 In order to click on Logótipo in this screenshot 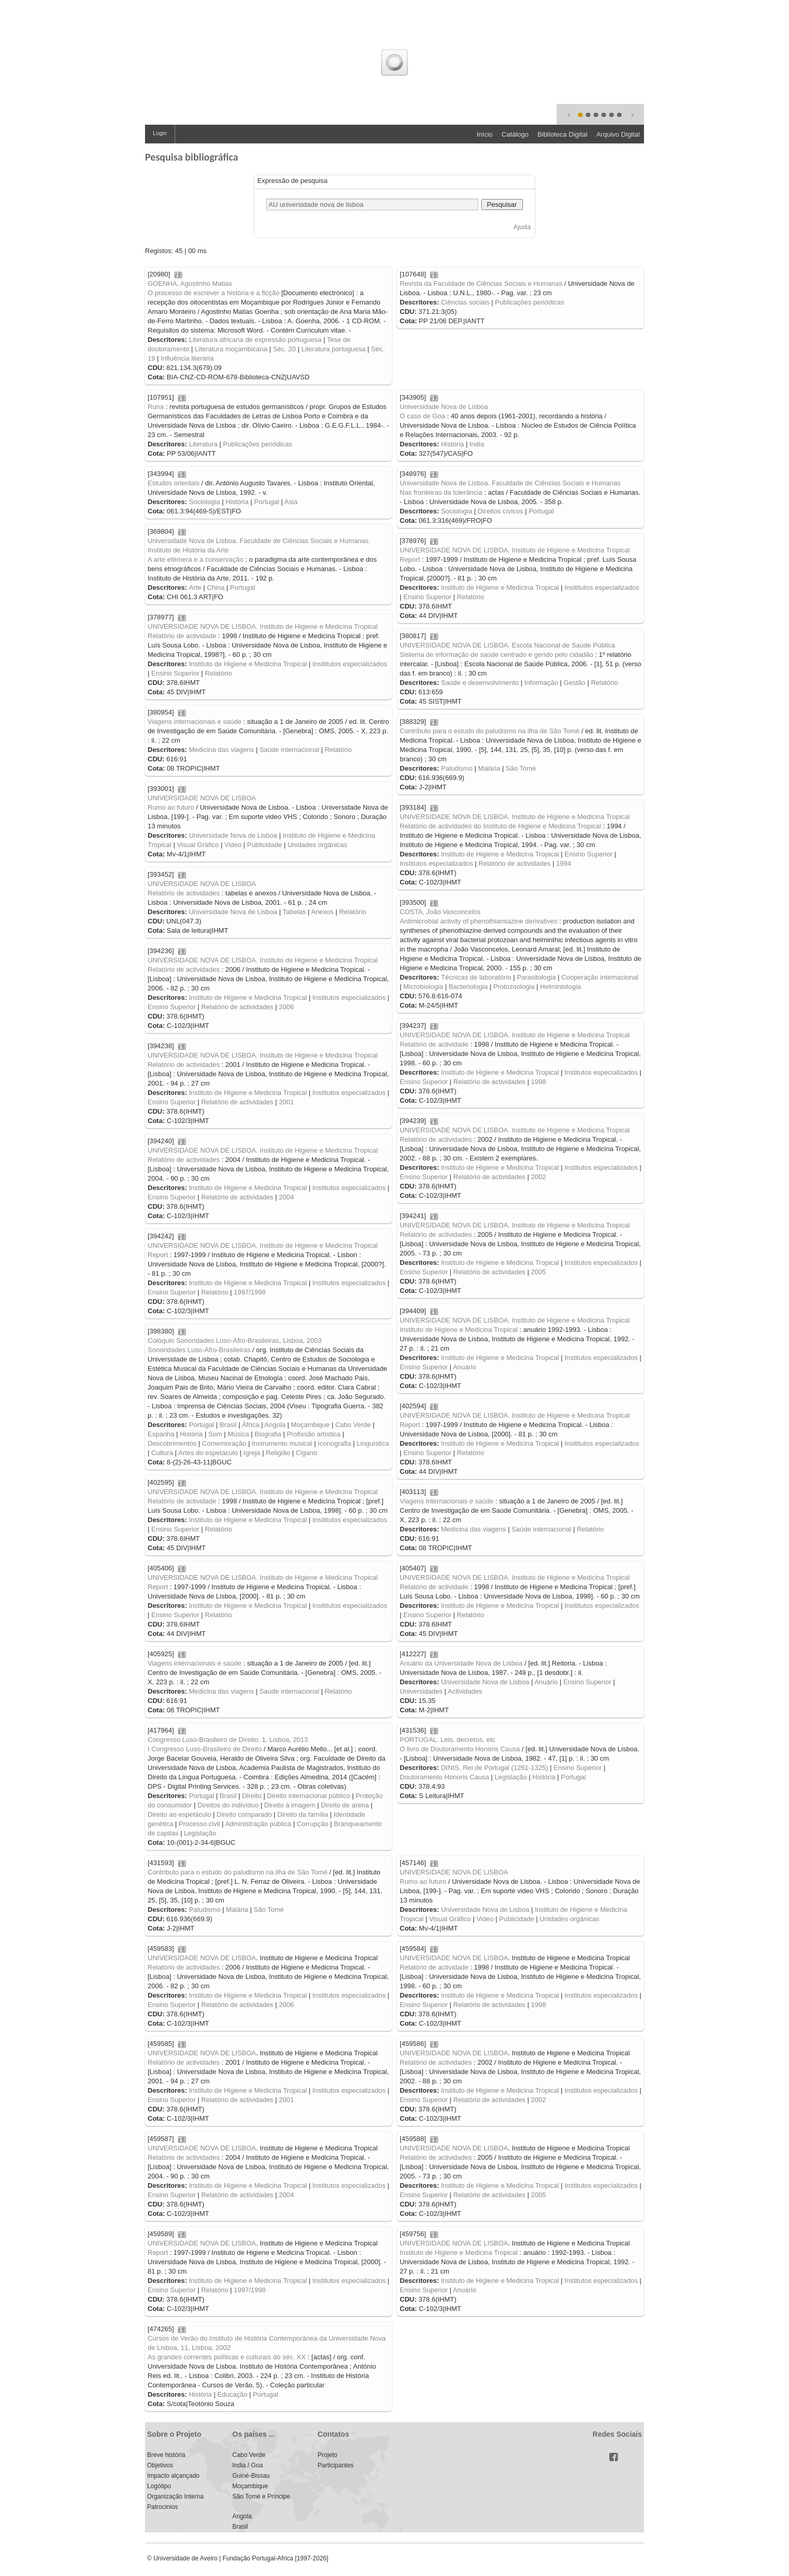, I will do `click(159, 2486)`.